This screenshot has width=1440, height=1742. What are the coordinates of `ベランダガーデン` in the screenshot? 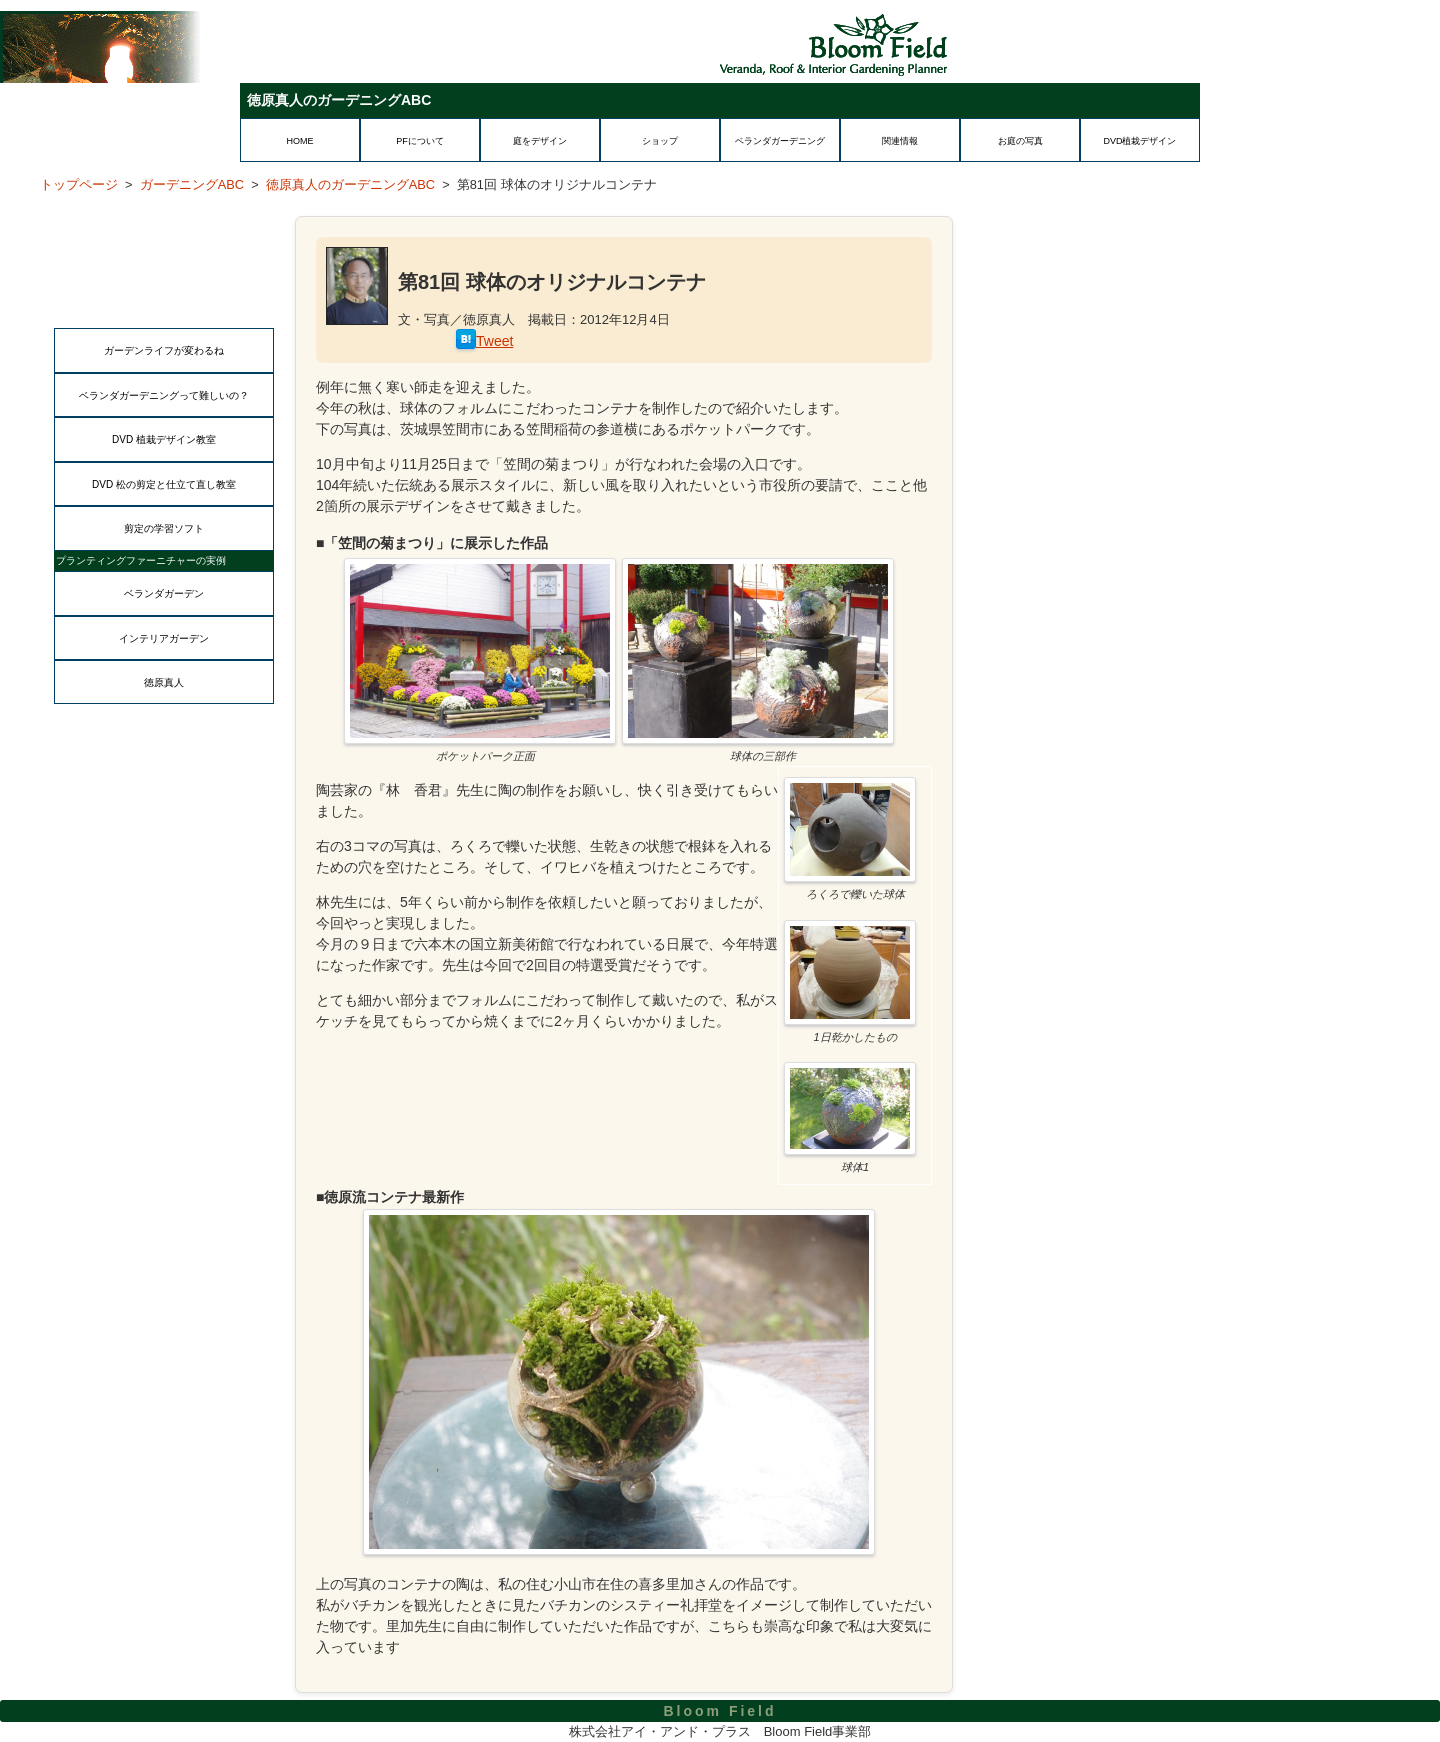 It's located at (164, 593).